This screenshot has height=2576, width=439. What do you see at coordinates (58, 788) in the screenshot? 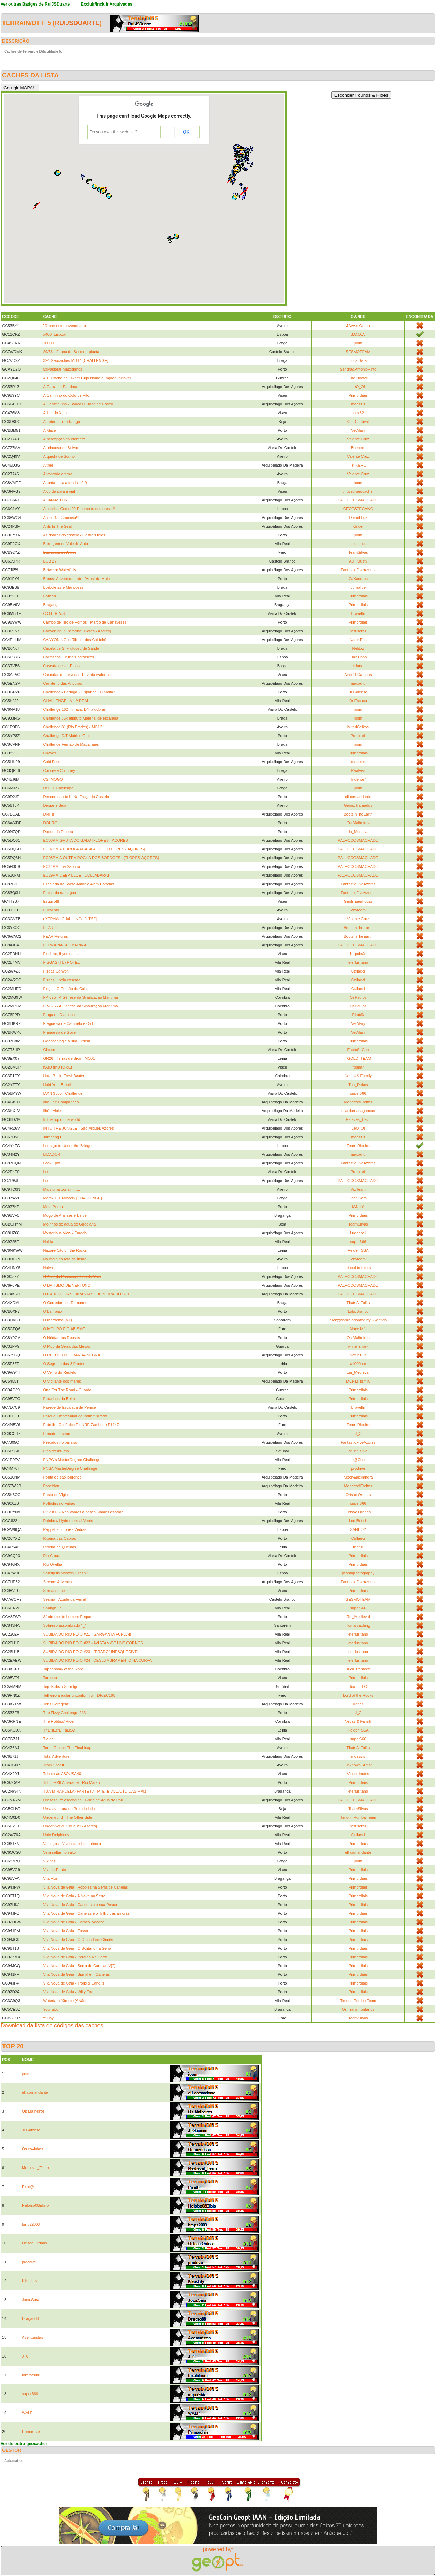
I see `D/T 5X Challenge` at bounding box center [58, 788].